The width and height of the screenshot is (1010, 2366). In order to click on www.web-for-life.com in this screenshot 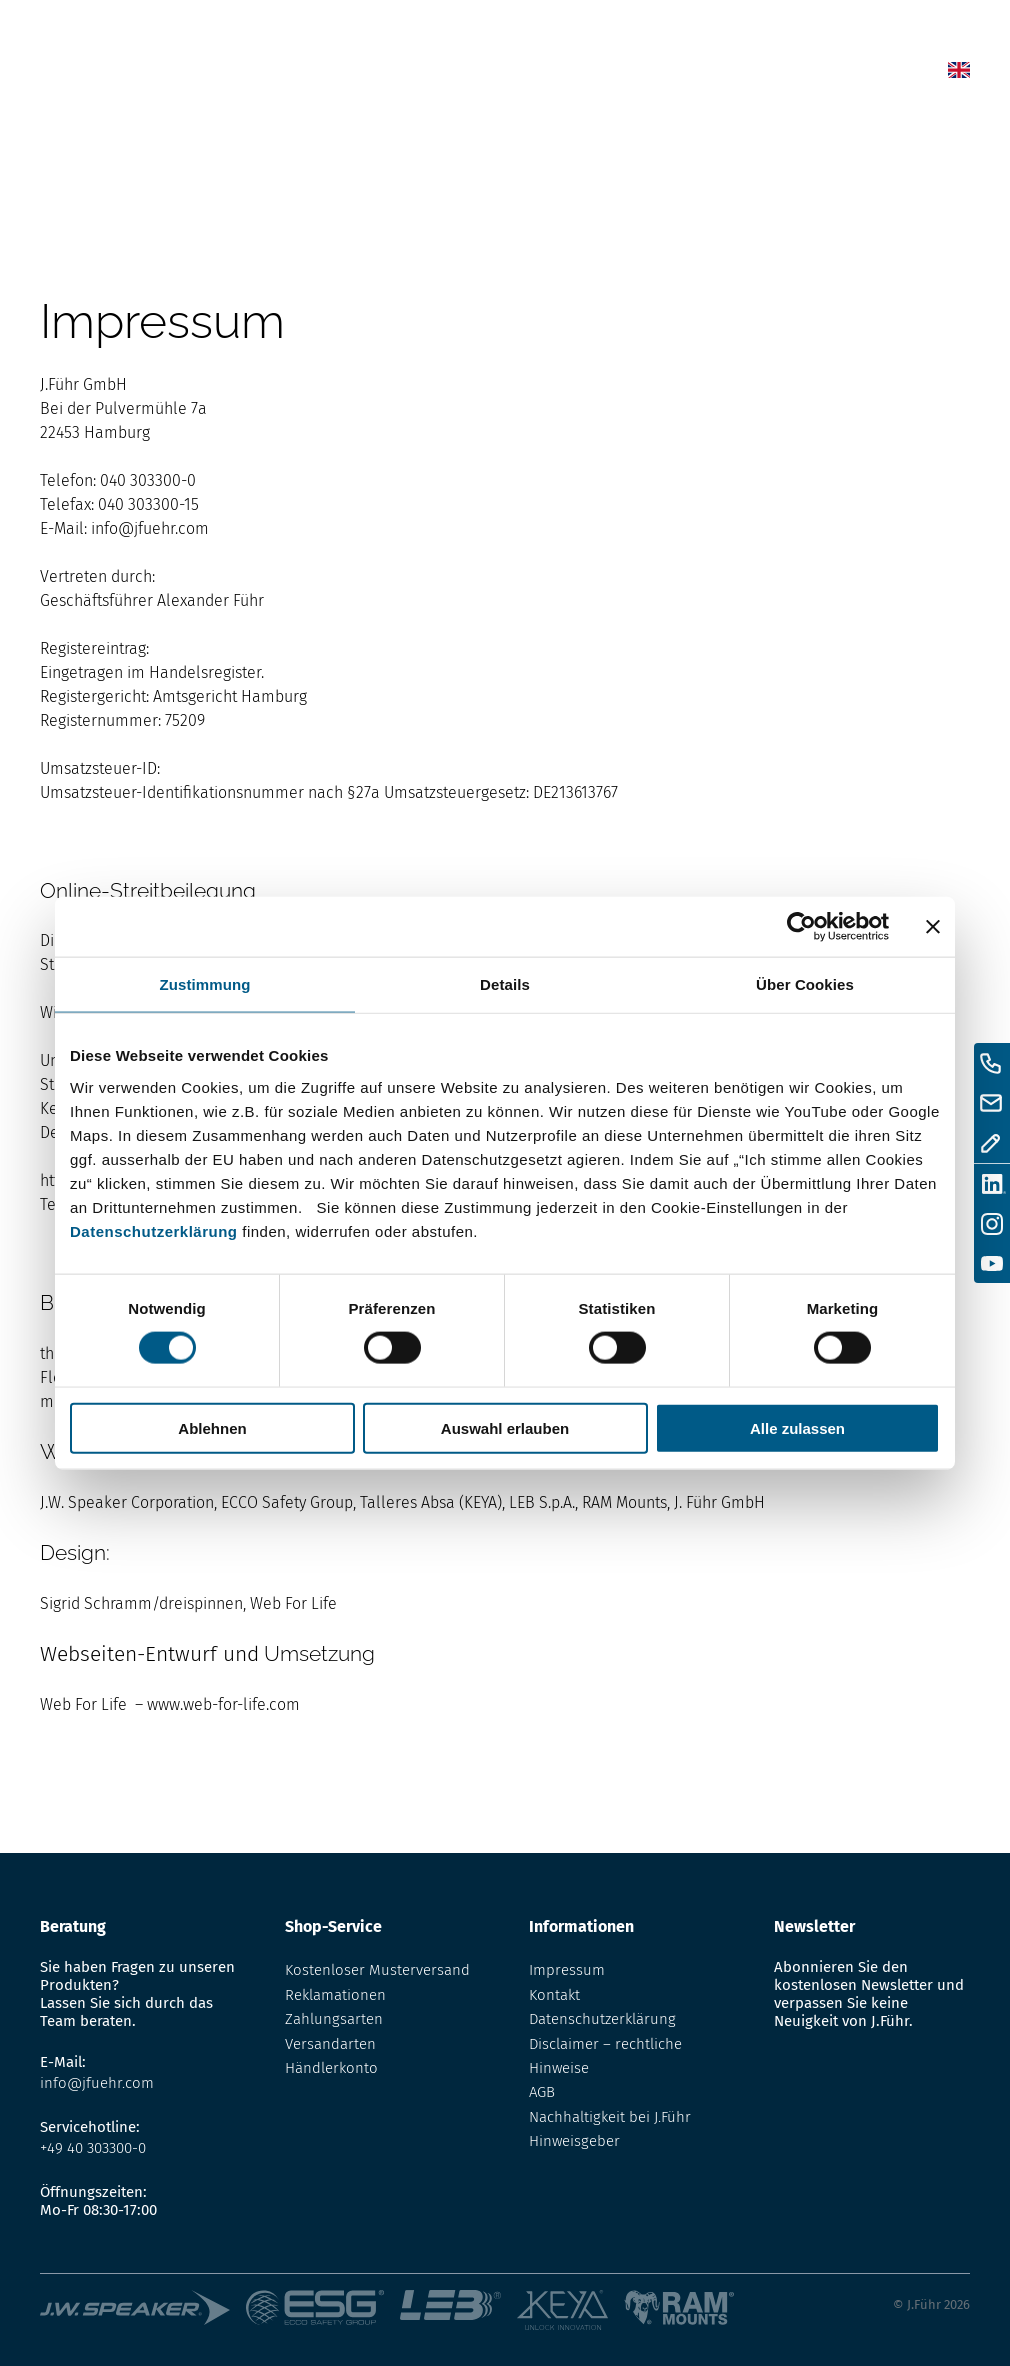, I will do `click(223, 1704)`.